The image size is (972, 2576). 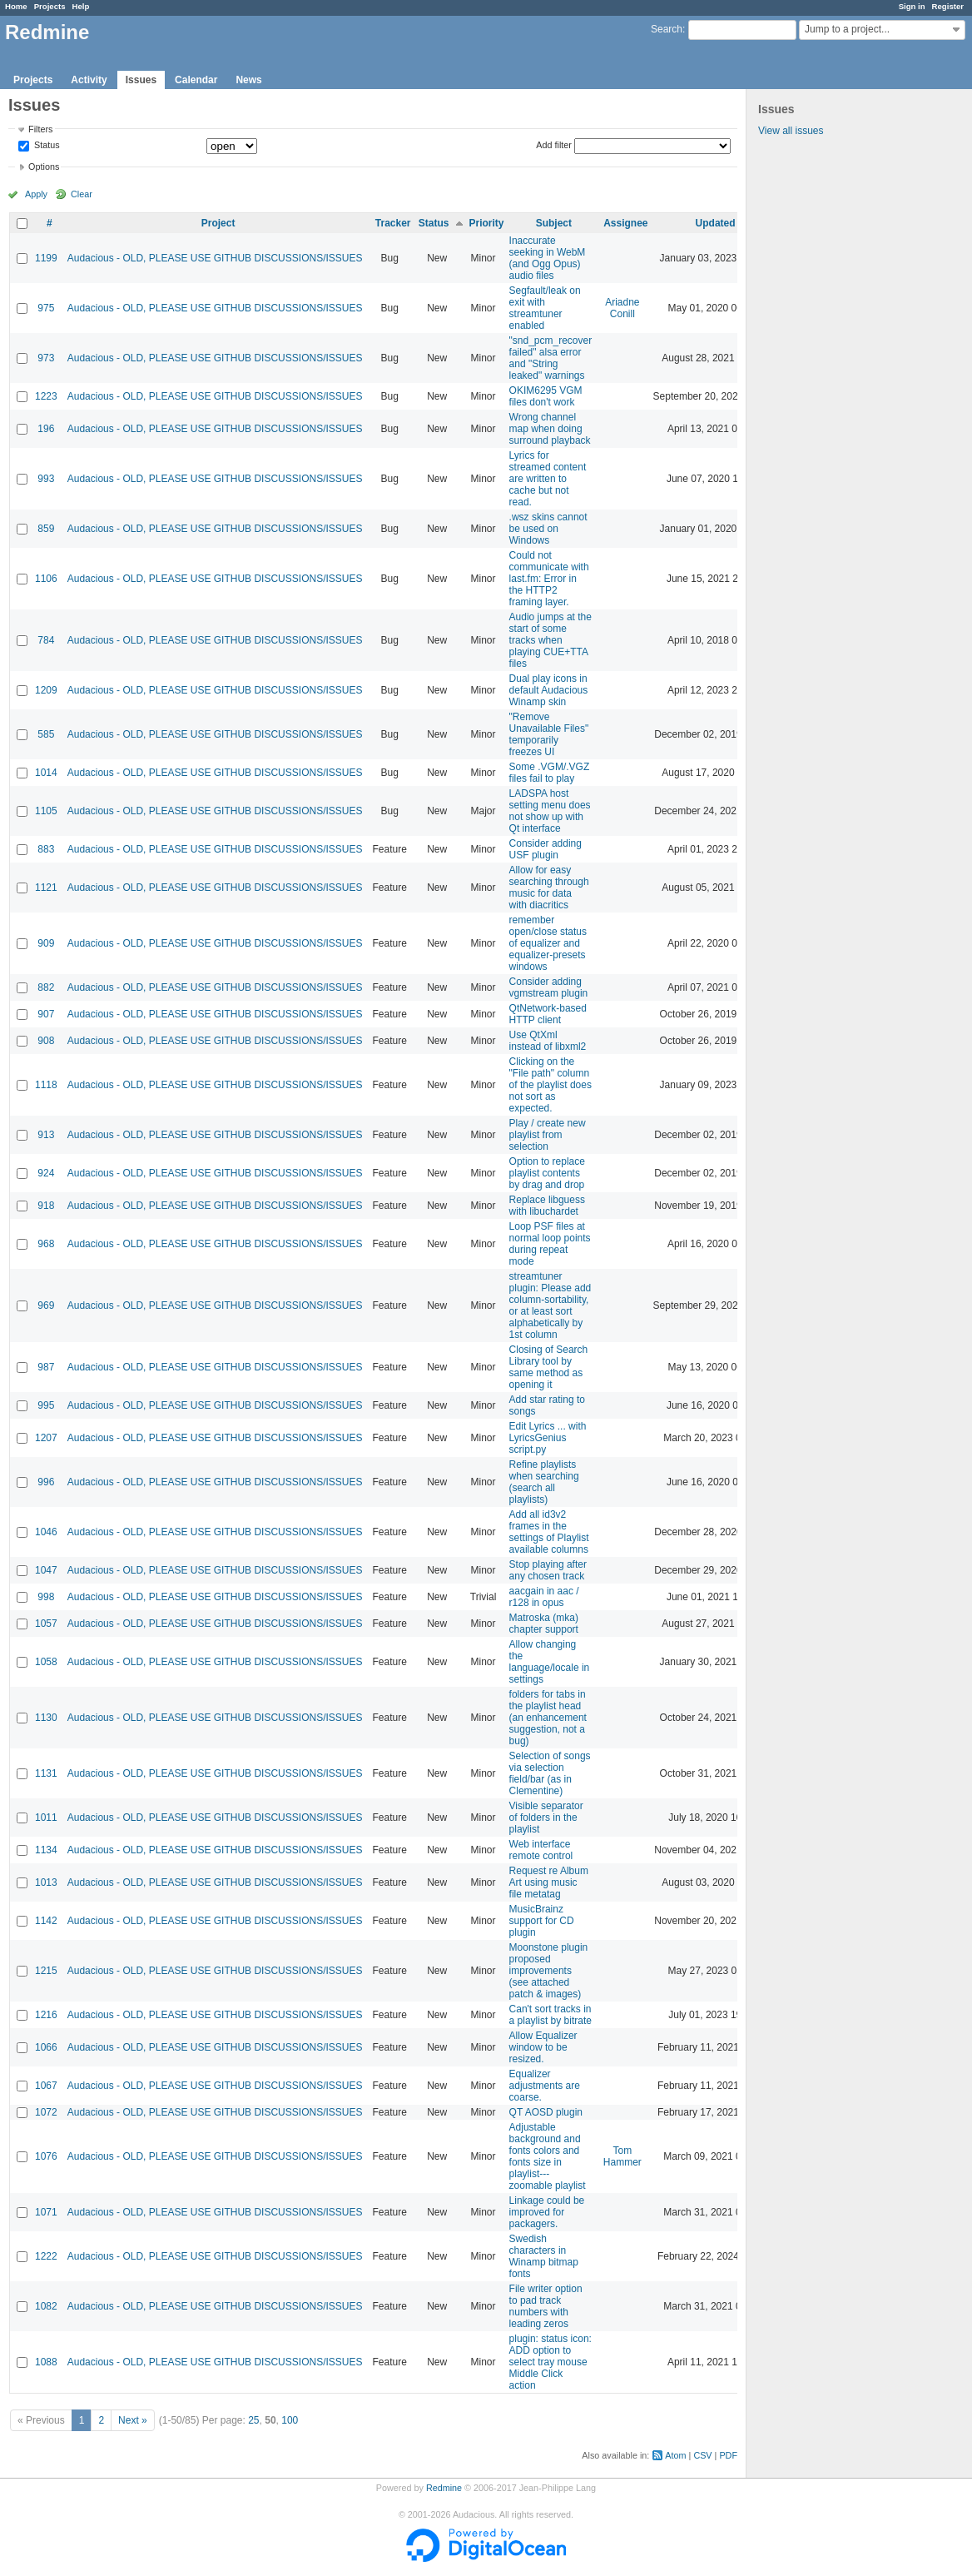 What do you see at coordinates (50, 6) in the screenshot?
I see `Projects` at bounding box center [50, 6].